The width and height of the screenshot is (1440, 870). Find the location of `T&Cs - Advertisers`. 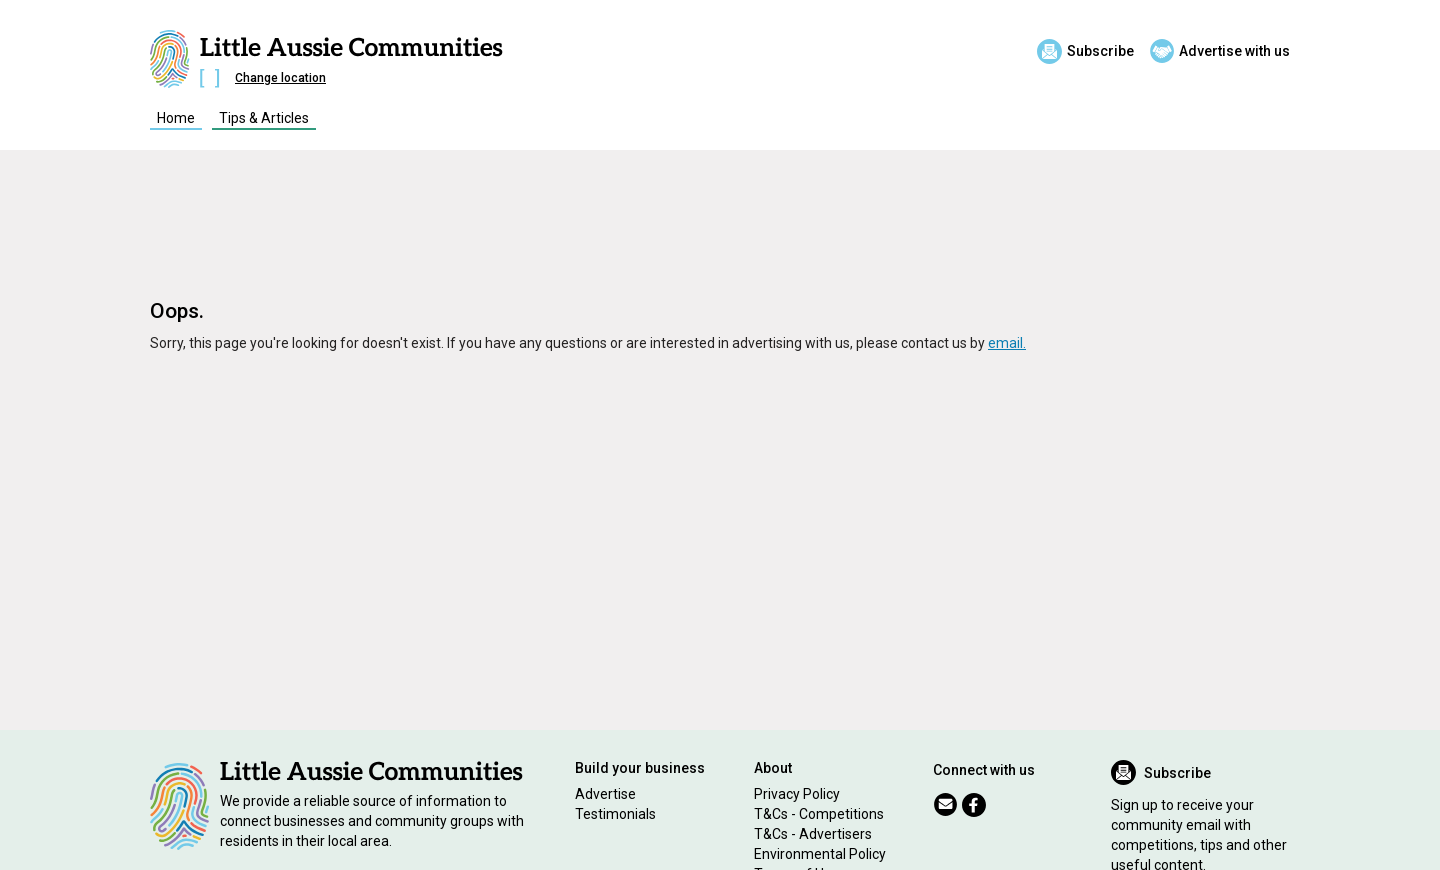

T&Cs - Advertisers is located at coordinates (813, 834).